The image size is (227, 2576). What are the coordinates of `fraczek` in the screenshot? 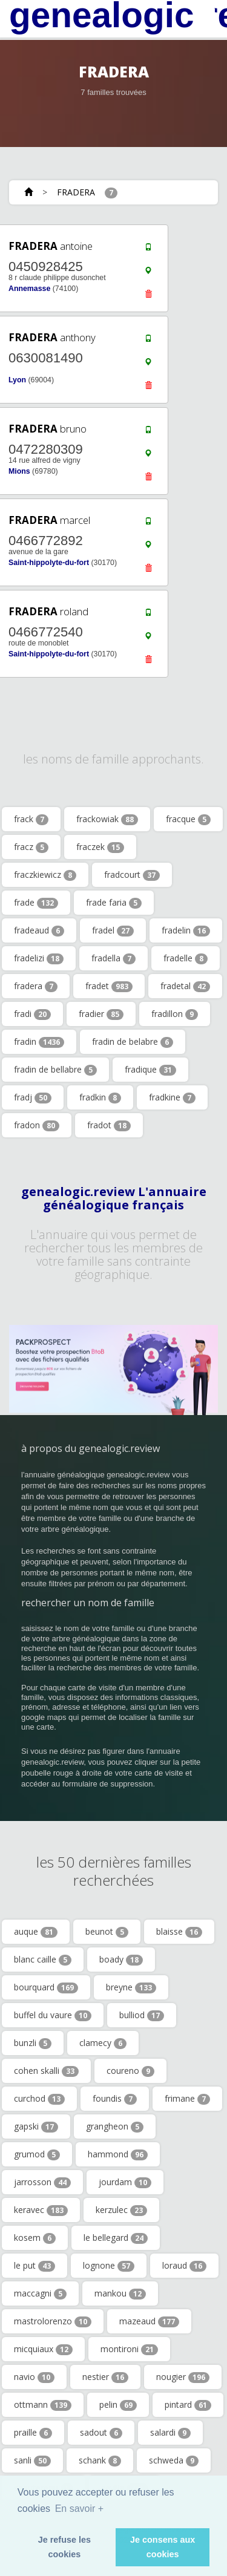 It's located at (100, 847).